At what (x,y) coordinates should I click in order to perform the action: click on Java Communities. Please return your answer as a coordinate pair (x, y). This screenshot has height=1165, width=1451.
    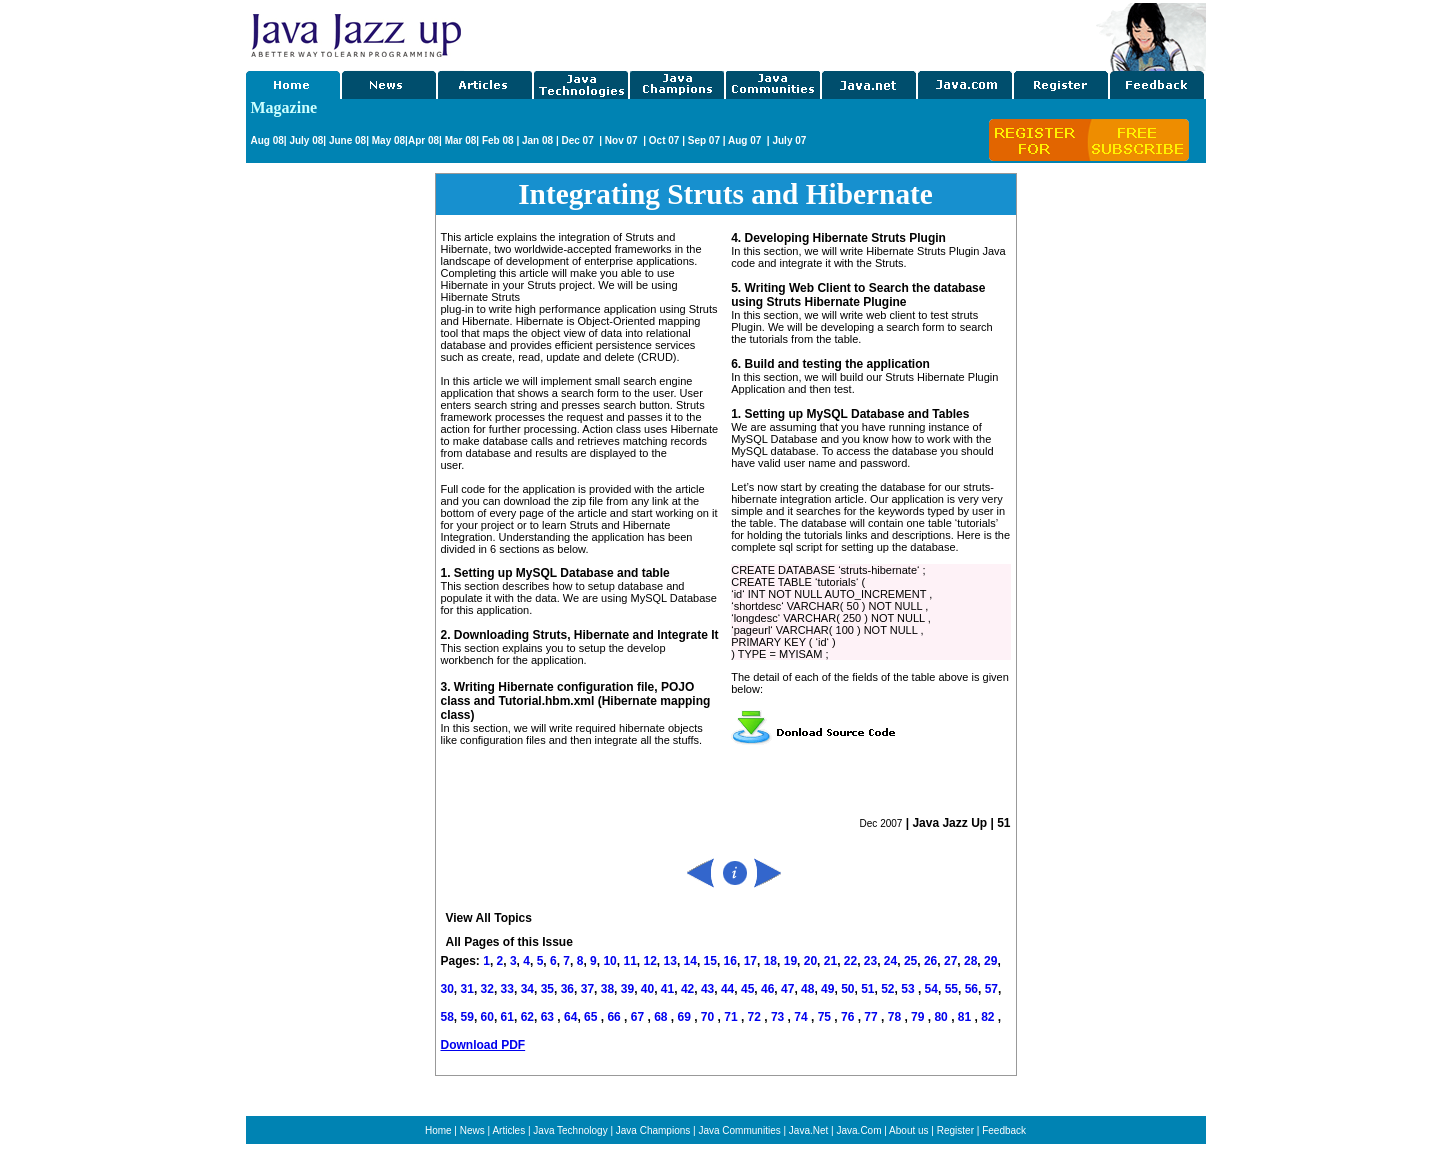
    Looking at the image, I should click on (739, 1130).